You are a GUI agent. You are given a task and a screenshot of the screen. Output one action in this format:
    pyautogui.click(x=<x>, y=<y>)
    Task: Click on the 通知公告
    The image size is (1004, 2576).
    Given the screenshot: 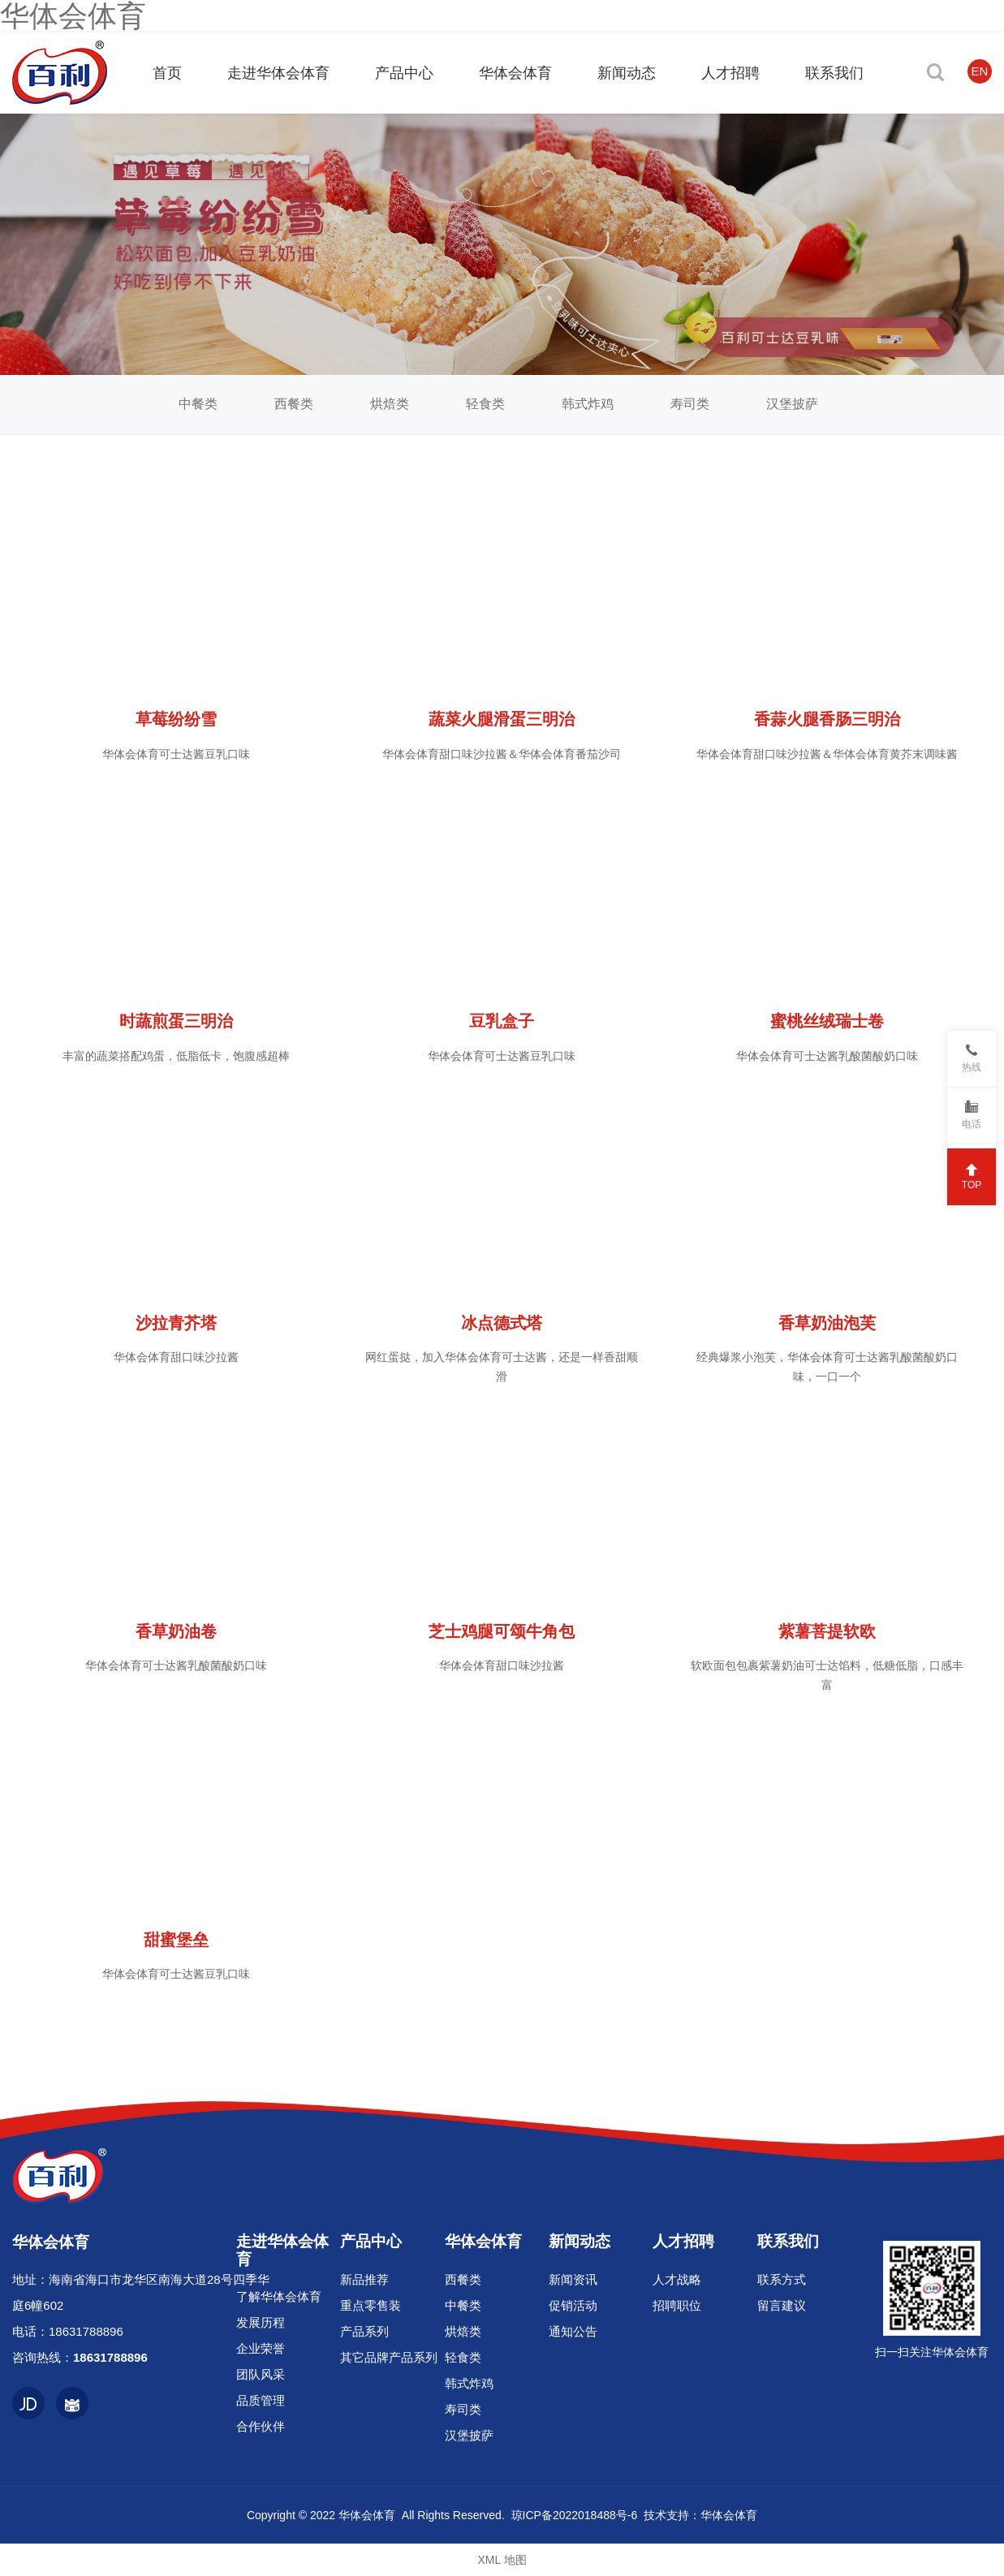 What is the action you would take?
    pyautogui.click(x=573, y=2331)
    